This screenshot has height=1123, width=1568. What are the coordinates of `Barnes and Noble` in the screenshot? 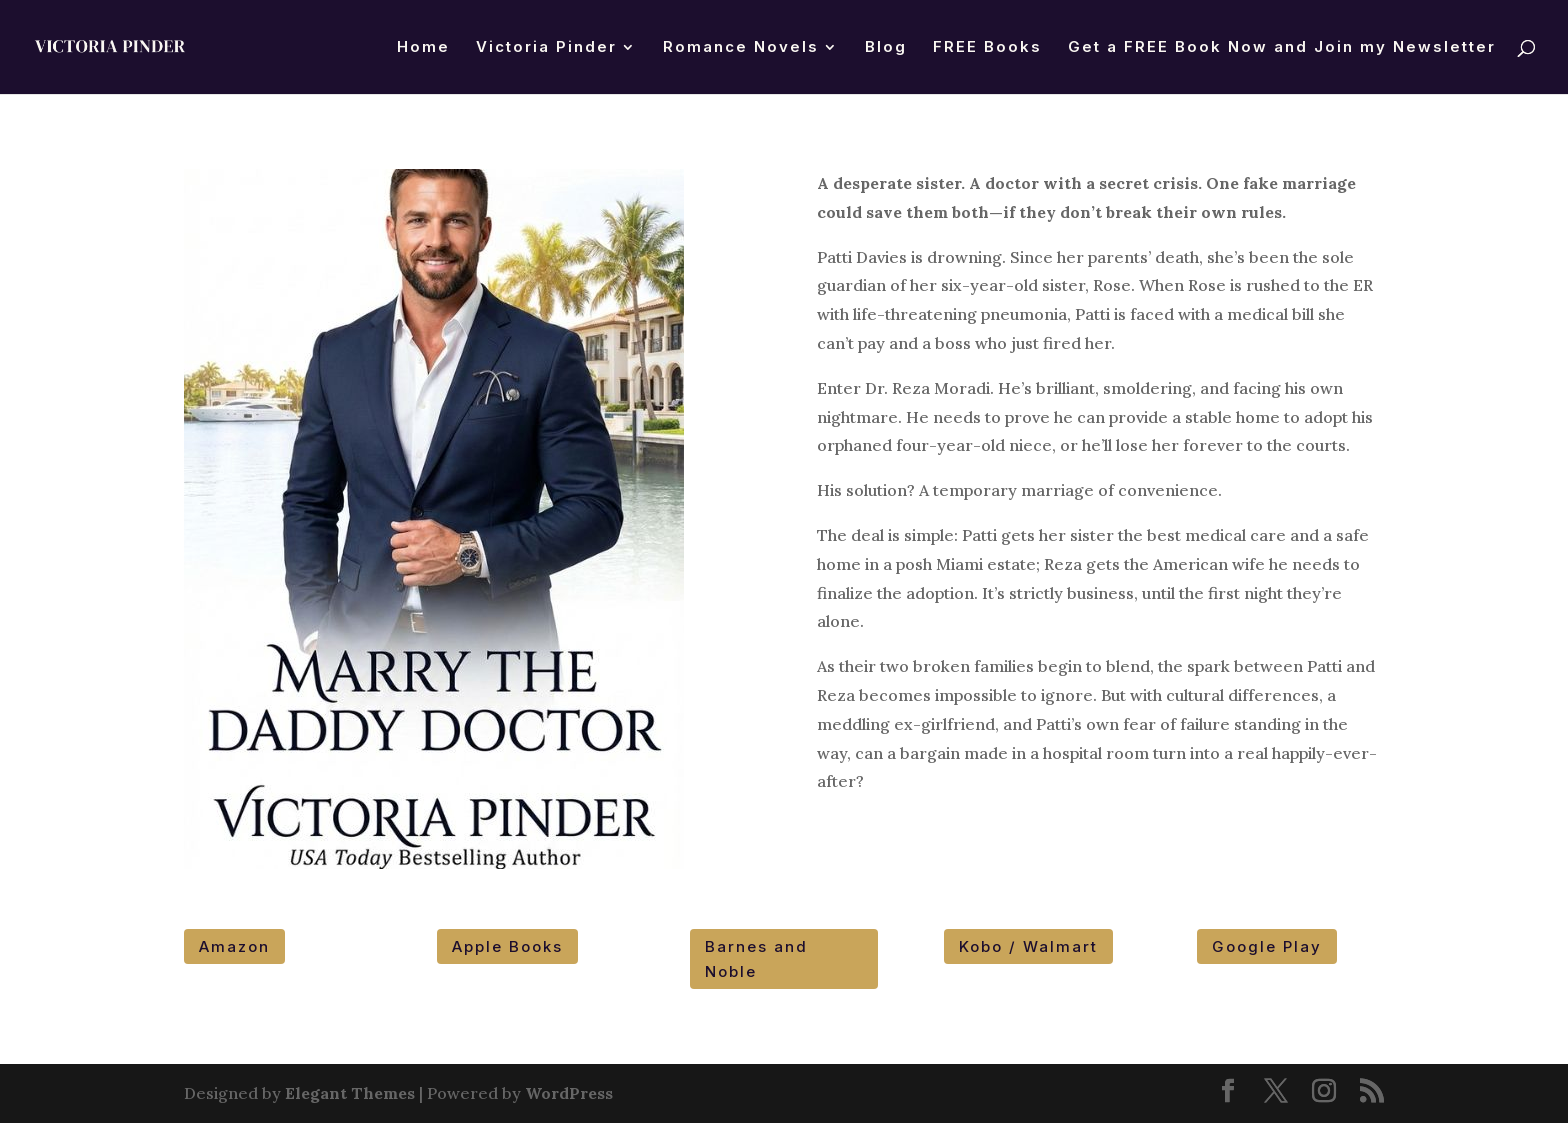 It's located at (756, 959).